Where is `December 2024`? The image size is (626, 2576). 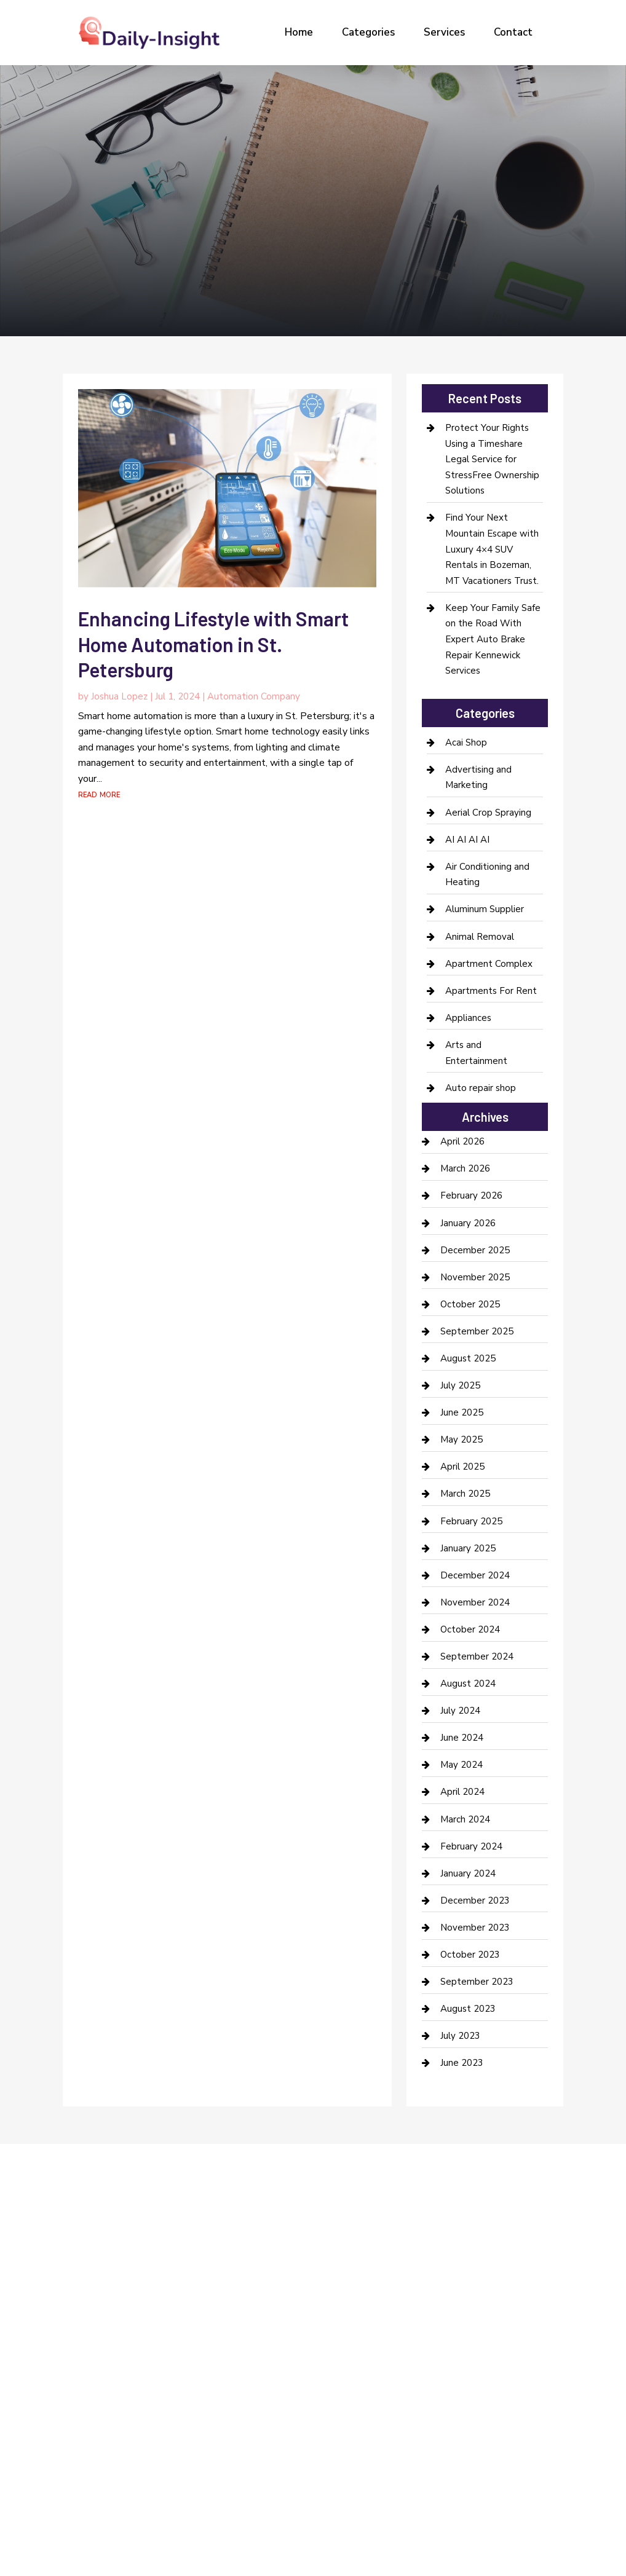
December 2024 is located at coordinates (475, 1575).